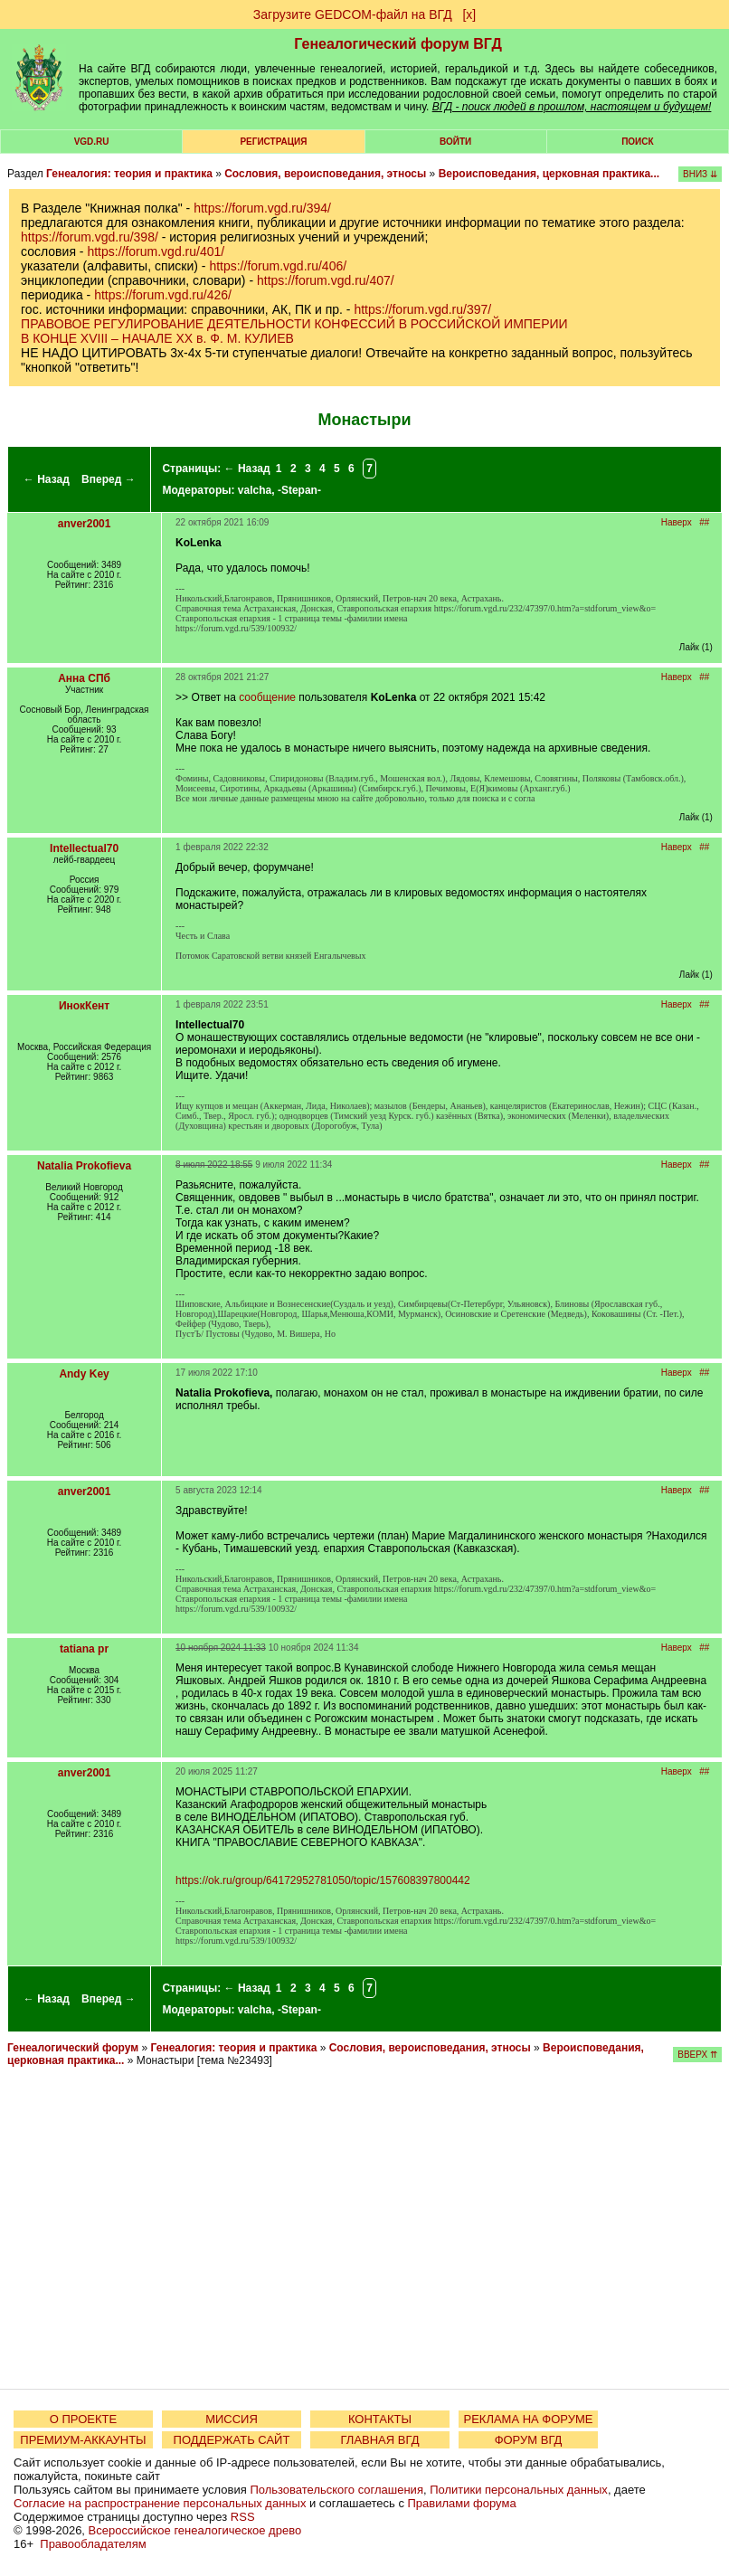 This screenshot has height=2576, width=729. I want to click on Правилами форума, so click(462, 2503).